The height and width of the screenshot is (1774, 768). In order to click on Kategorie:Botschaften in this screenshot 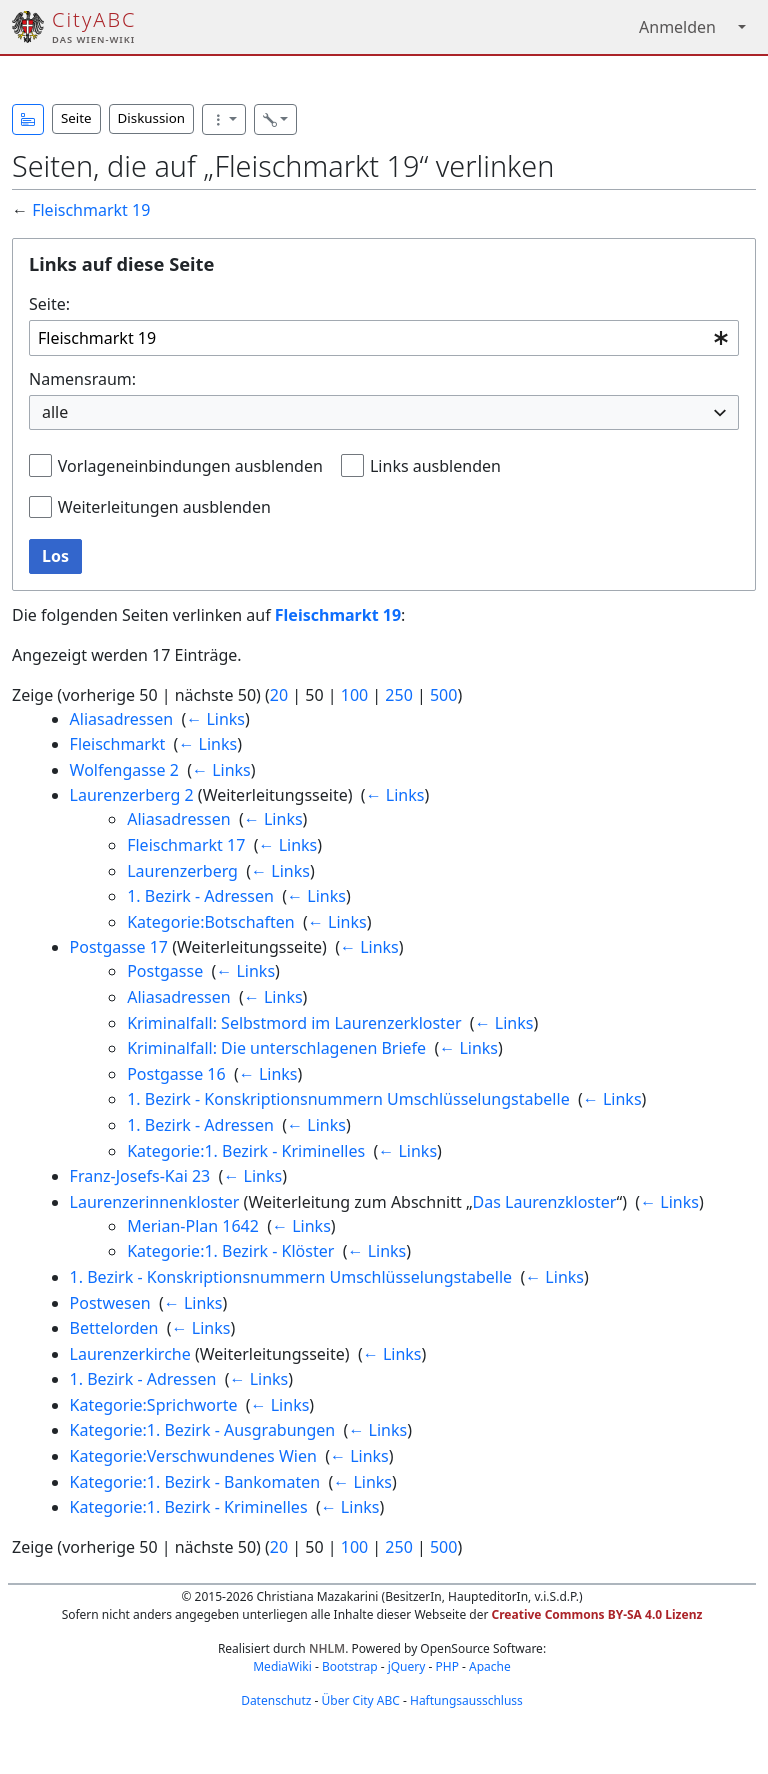, I will do `click(211, 922)`.